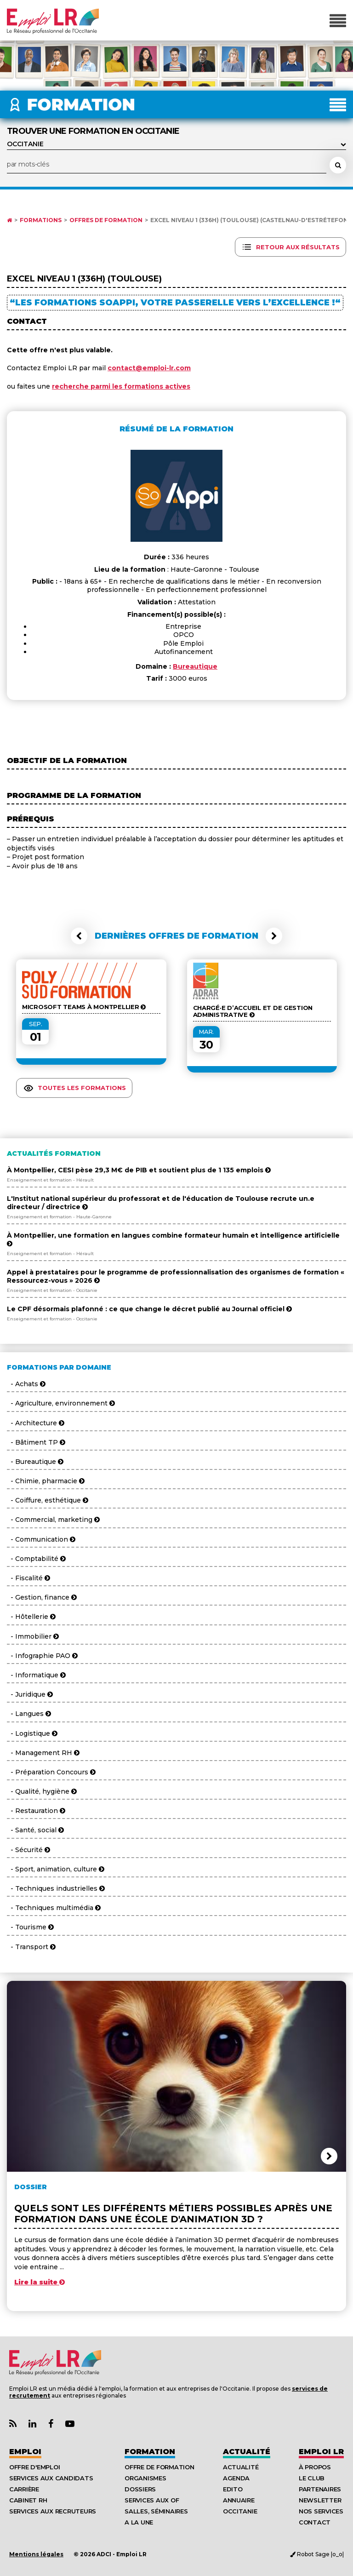 Image resolution: width=353 pixels, height=2576 pixels. I want to click on Emploı LR, so click(321, 2451).